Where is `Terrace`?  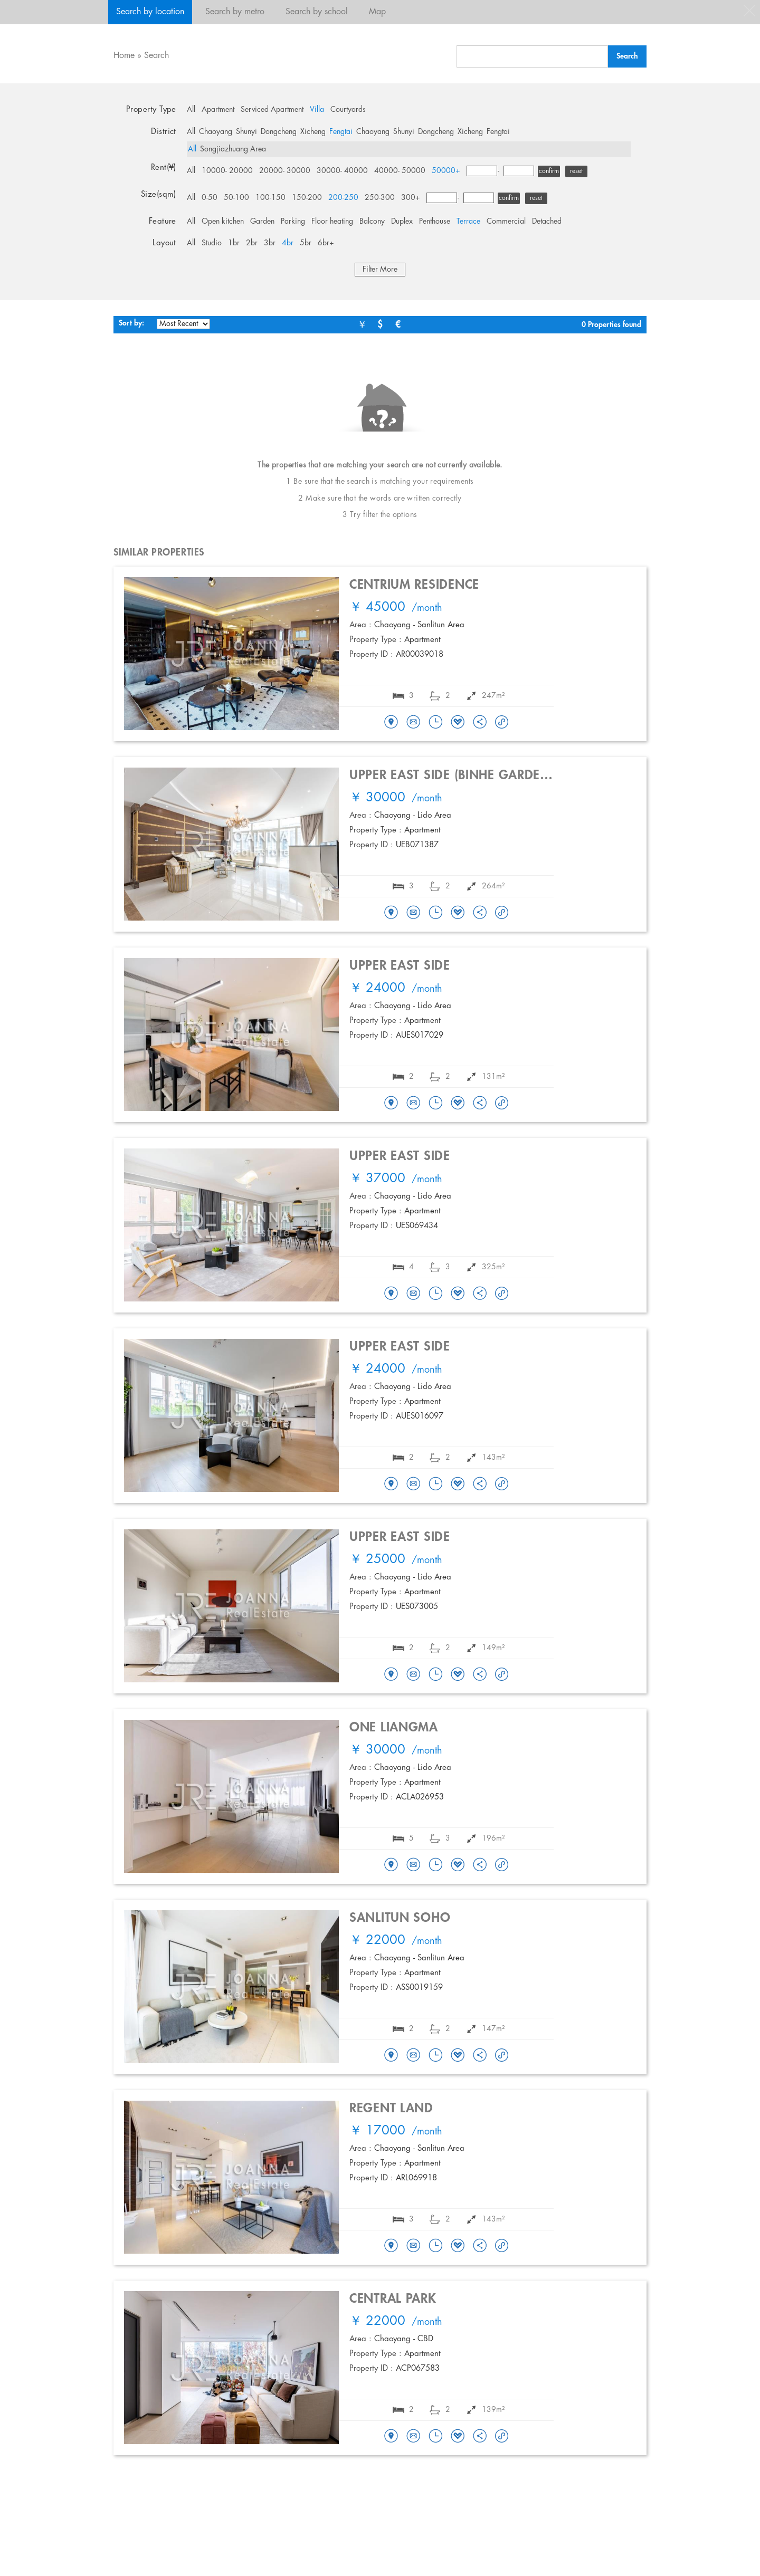 Terrace is located at coordinates (468, 221).